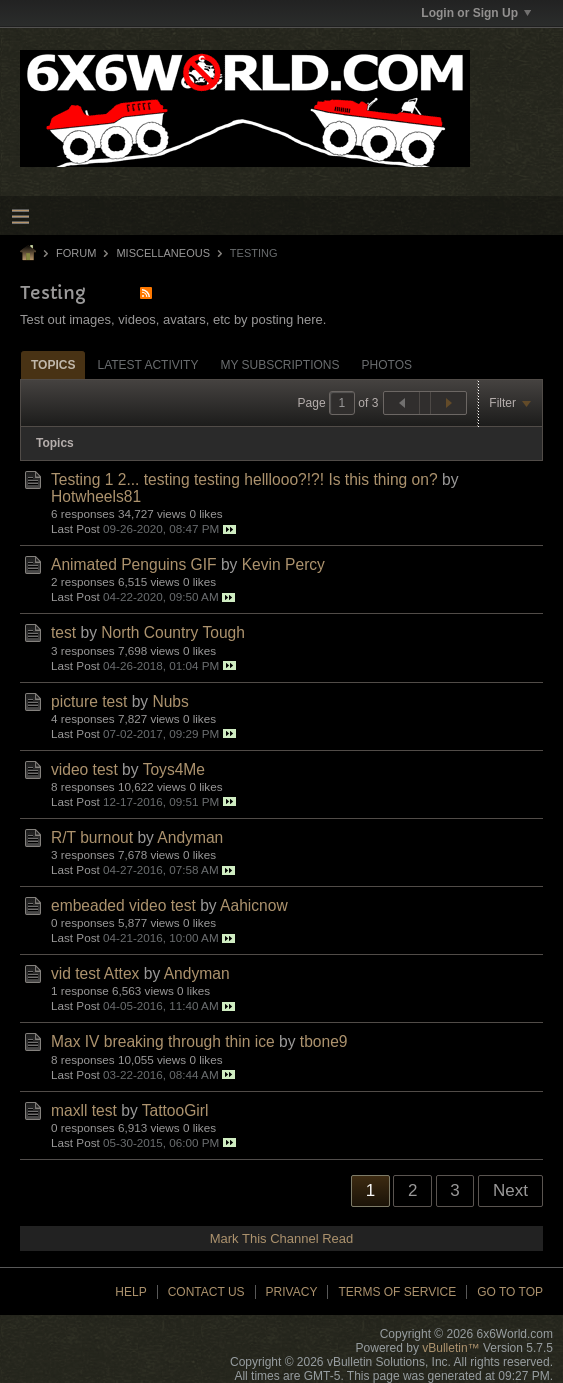 This screenshot has height=1383, width=563. What do you see at coordinates (147, 365) in the screenshot?
I see `Latest Activity [presentation]` at bounding box center [147, 365].